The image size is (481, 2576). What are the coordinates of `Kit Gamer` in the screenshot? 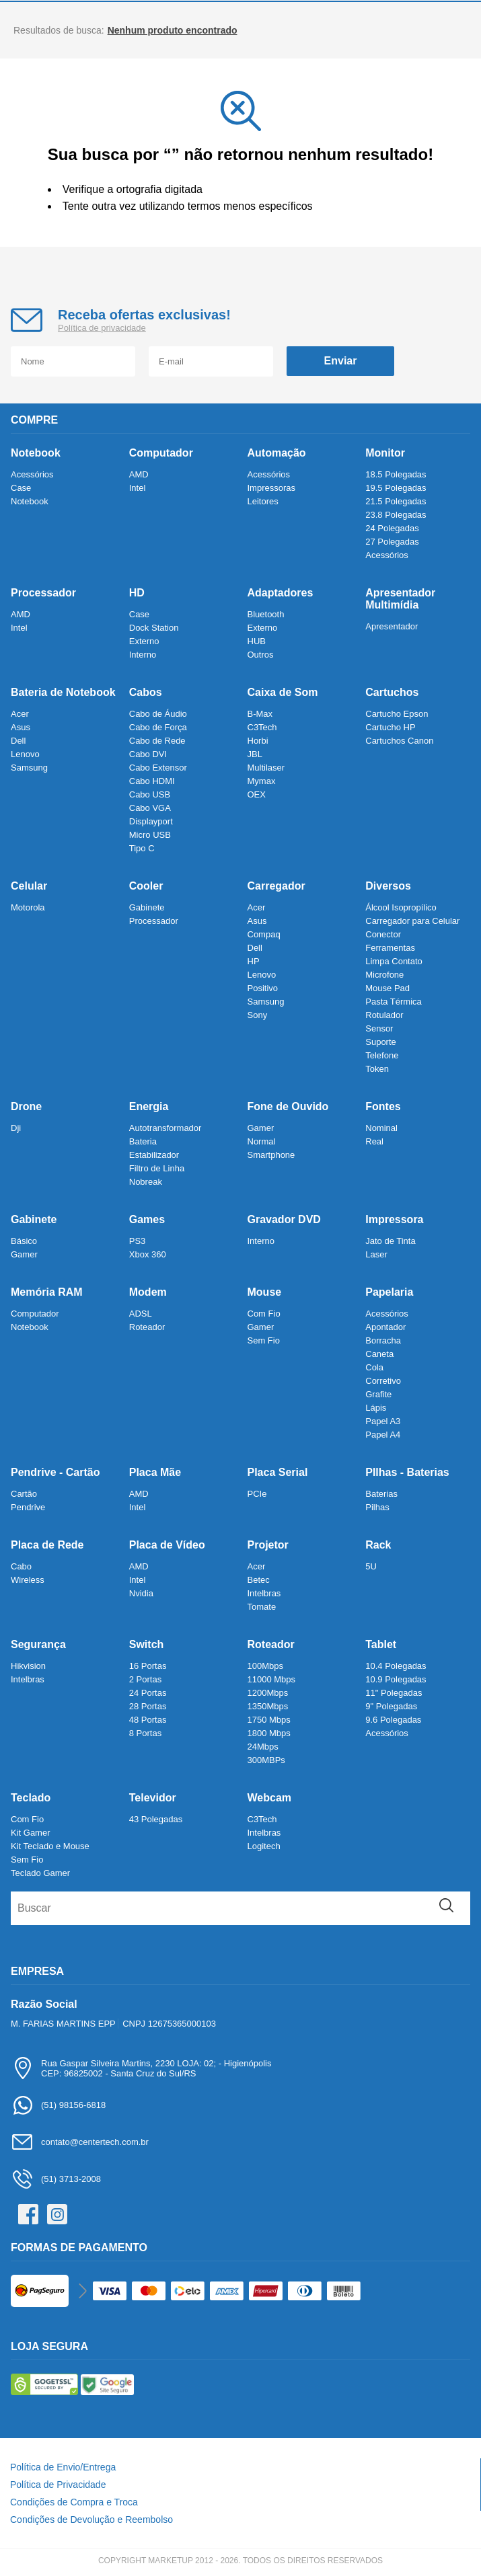 It's located at (30, 1833).